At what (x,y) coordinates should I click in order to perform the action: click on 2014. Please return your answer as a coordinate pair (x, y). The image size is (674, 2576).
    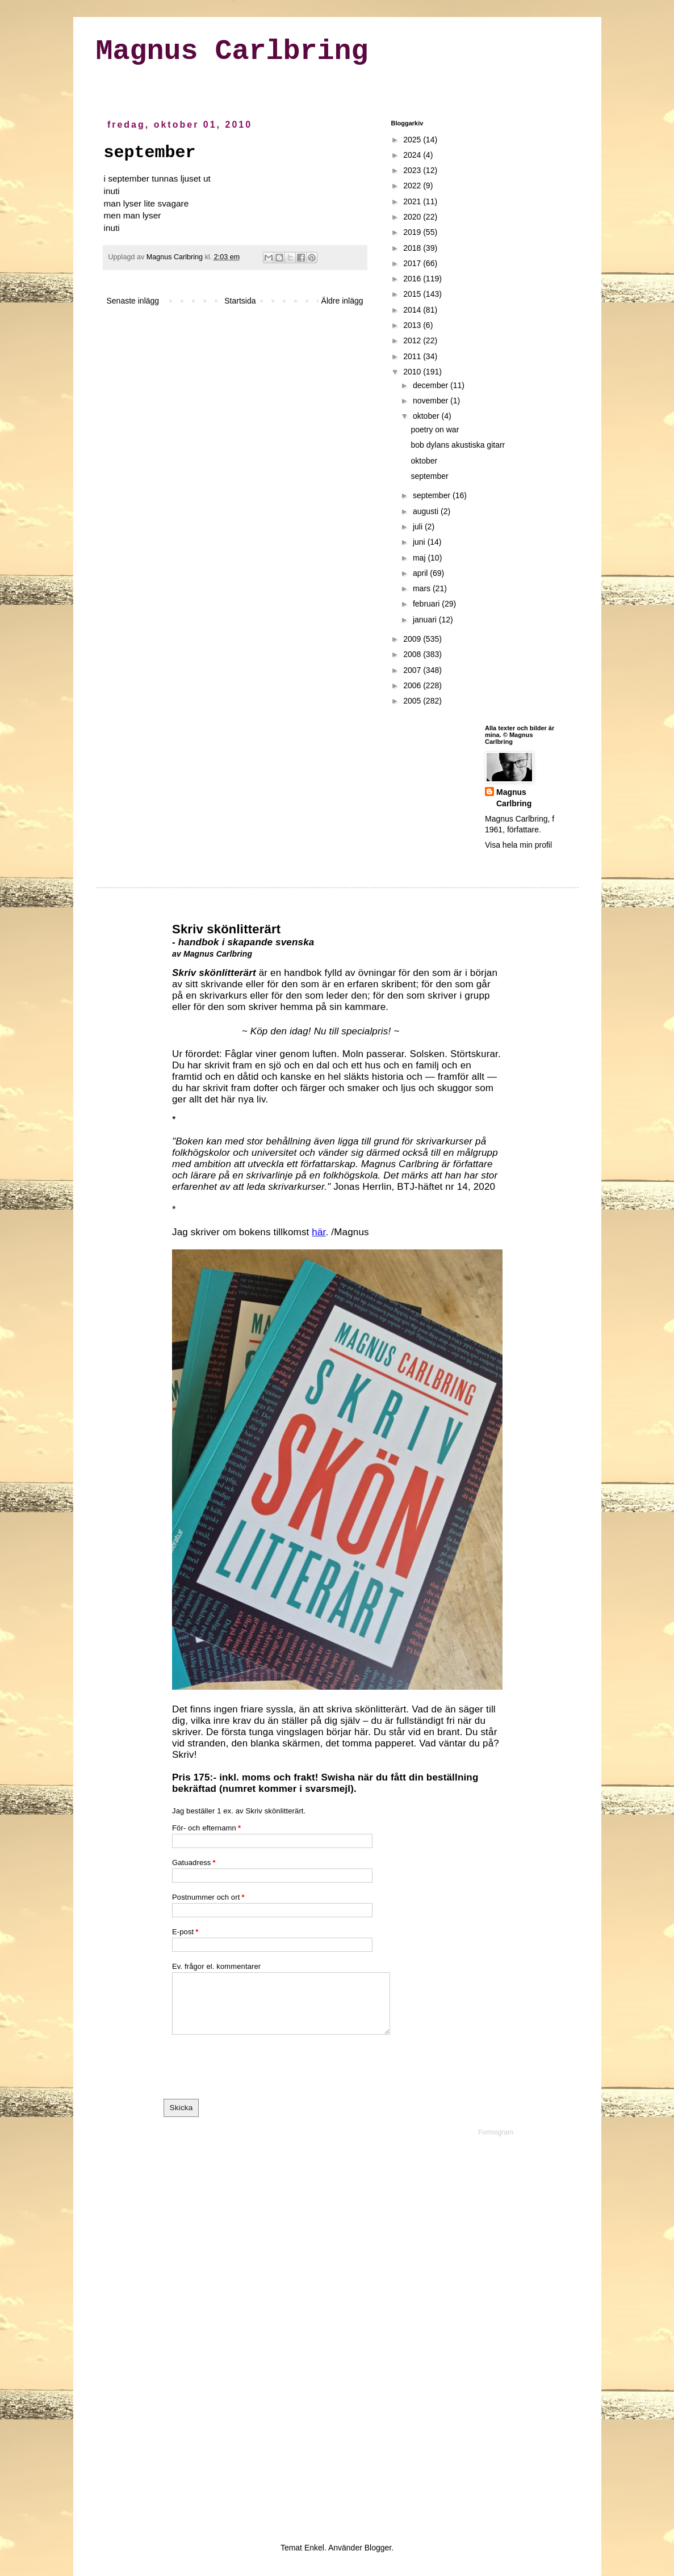
    Looking at the image, I should click on (413, 309).